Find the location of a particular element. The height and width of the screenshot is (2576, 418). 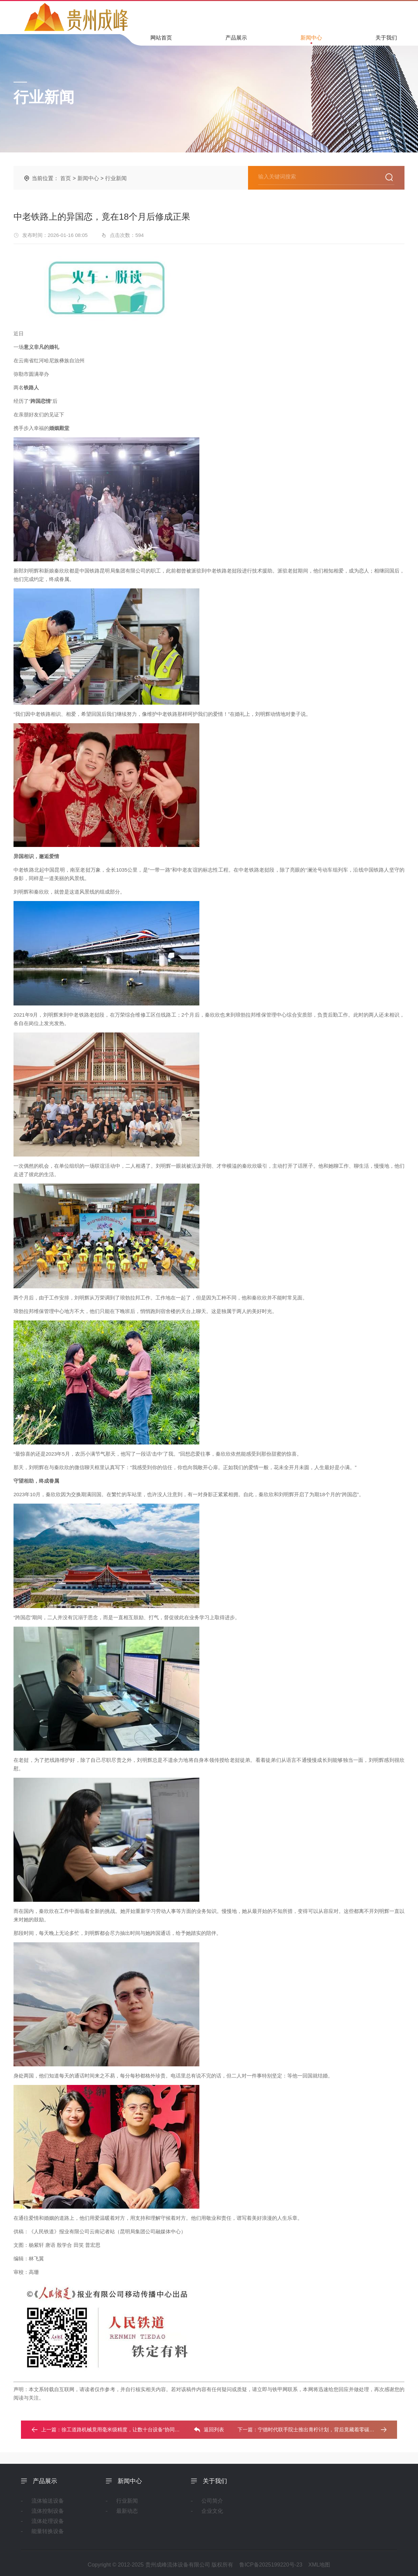

首页 is located at coordinates (65, 178).